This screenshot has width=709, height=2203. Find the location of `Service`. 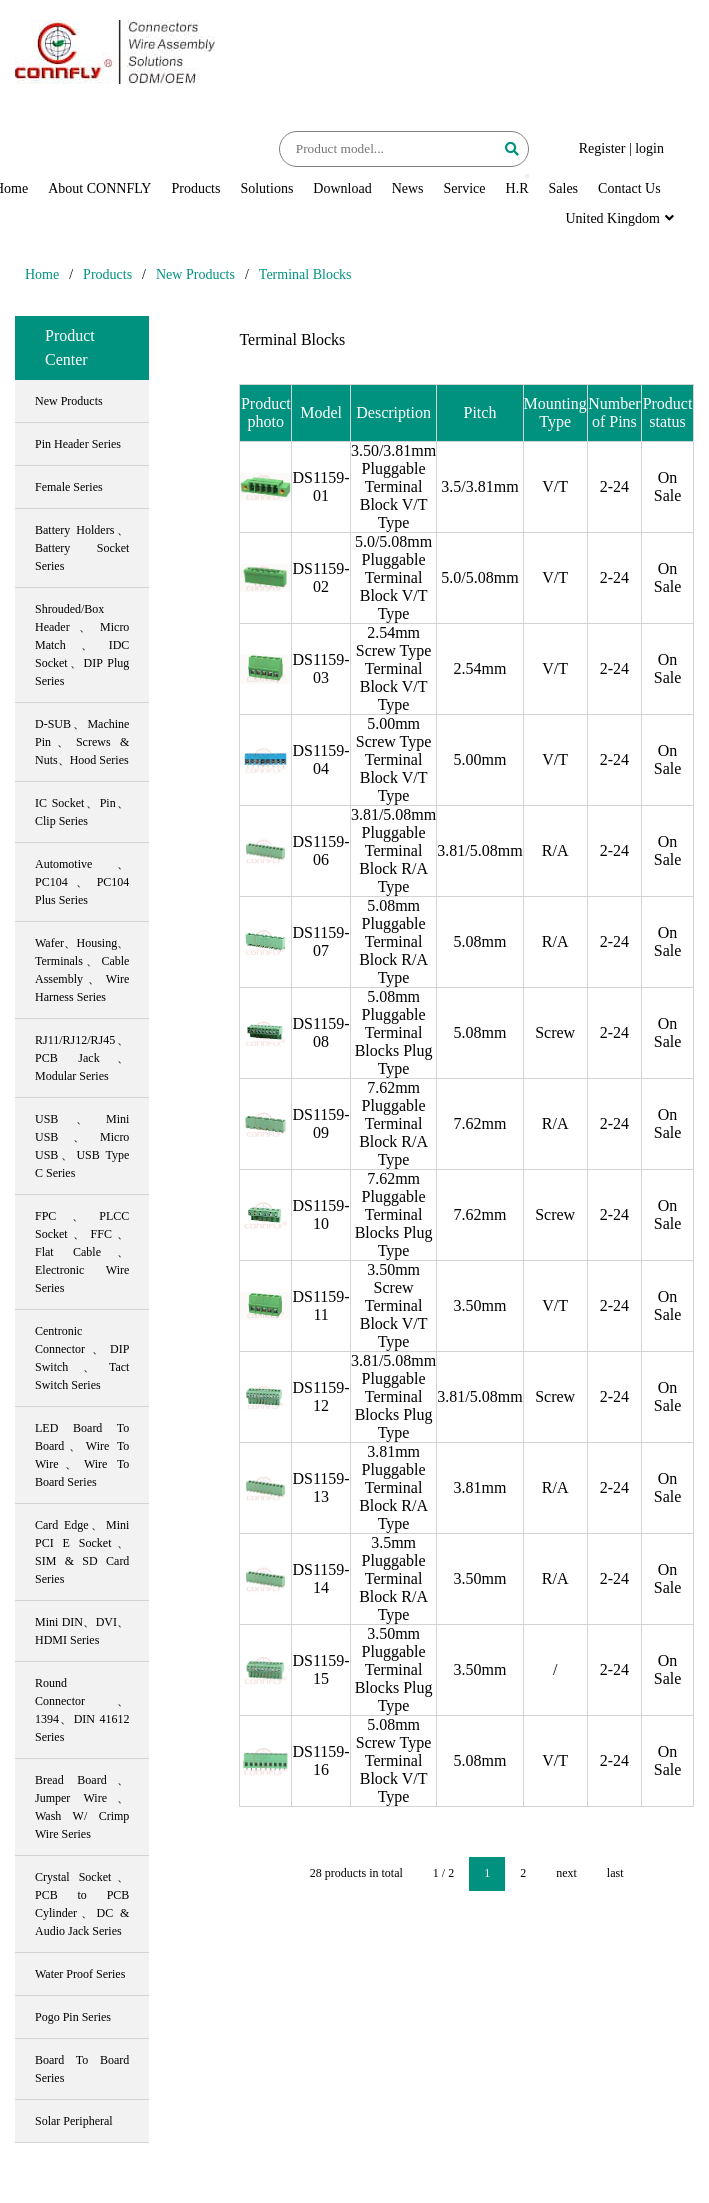

Service is located at coordinates (465, 188).